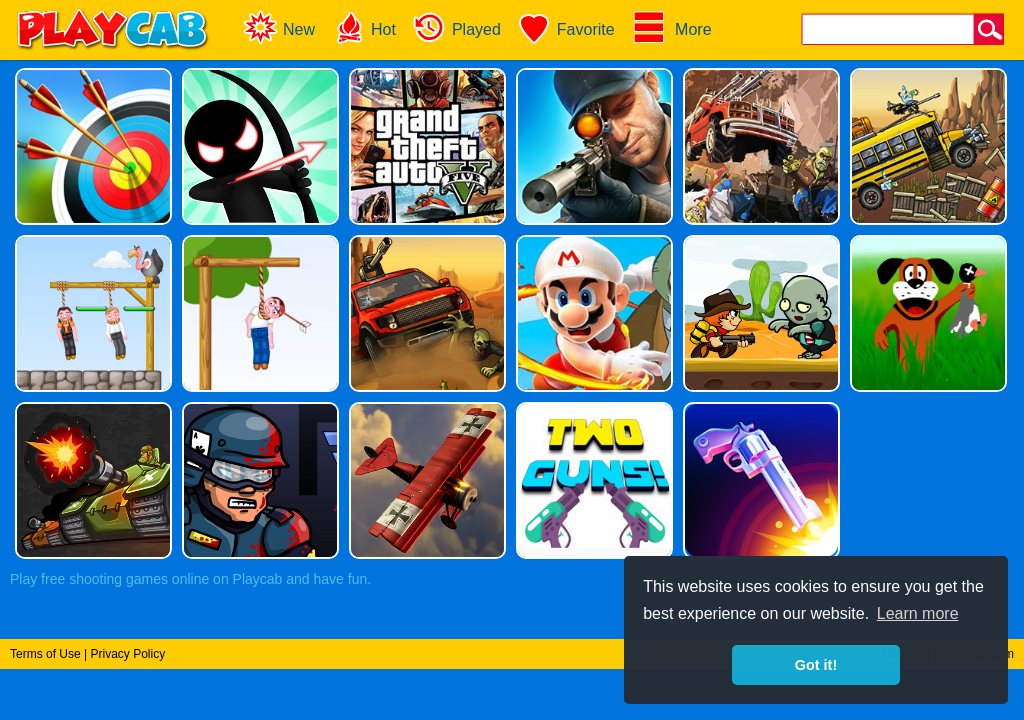 The height and width of the screenshot is (720, 1024). What do you see at coordinates (279, 27) in the screenshot?
I see `New` at bounding box center [279, 27].